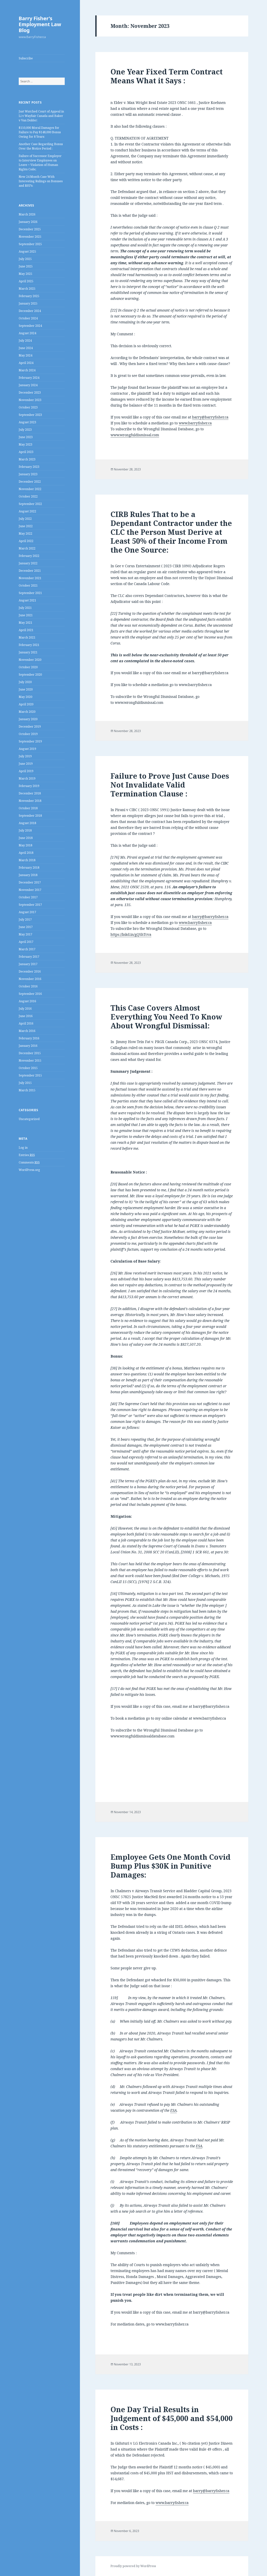 Image resolution: width=267 pixels, height=2576 pixels. What do you see at coordinates (41, 181) in the screenshot?
I see `New 24 Month Case With Interesting Rulings on Bonuses and RSU’s:` at bounding box center [41, 181].